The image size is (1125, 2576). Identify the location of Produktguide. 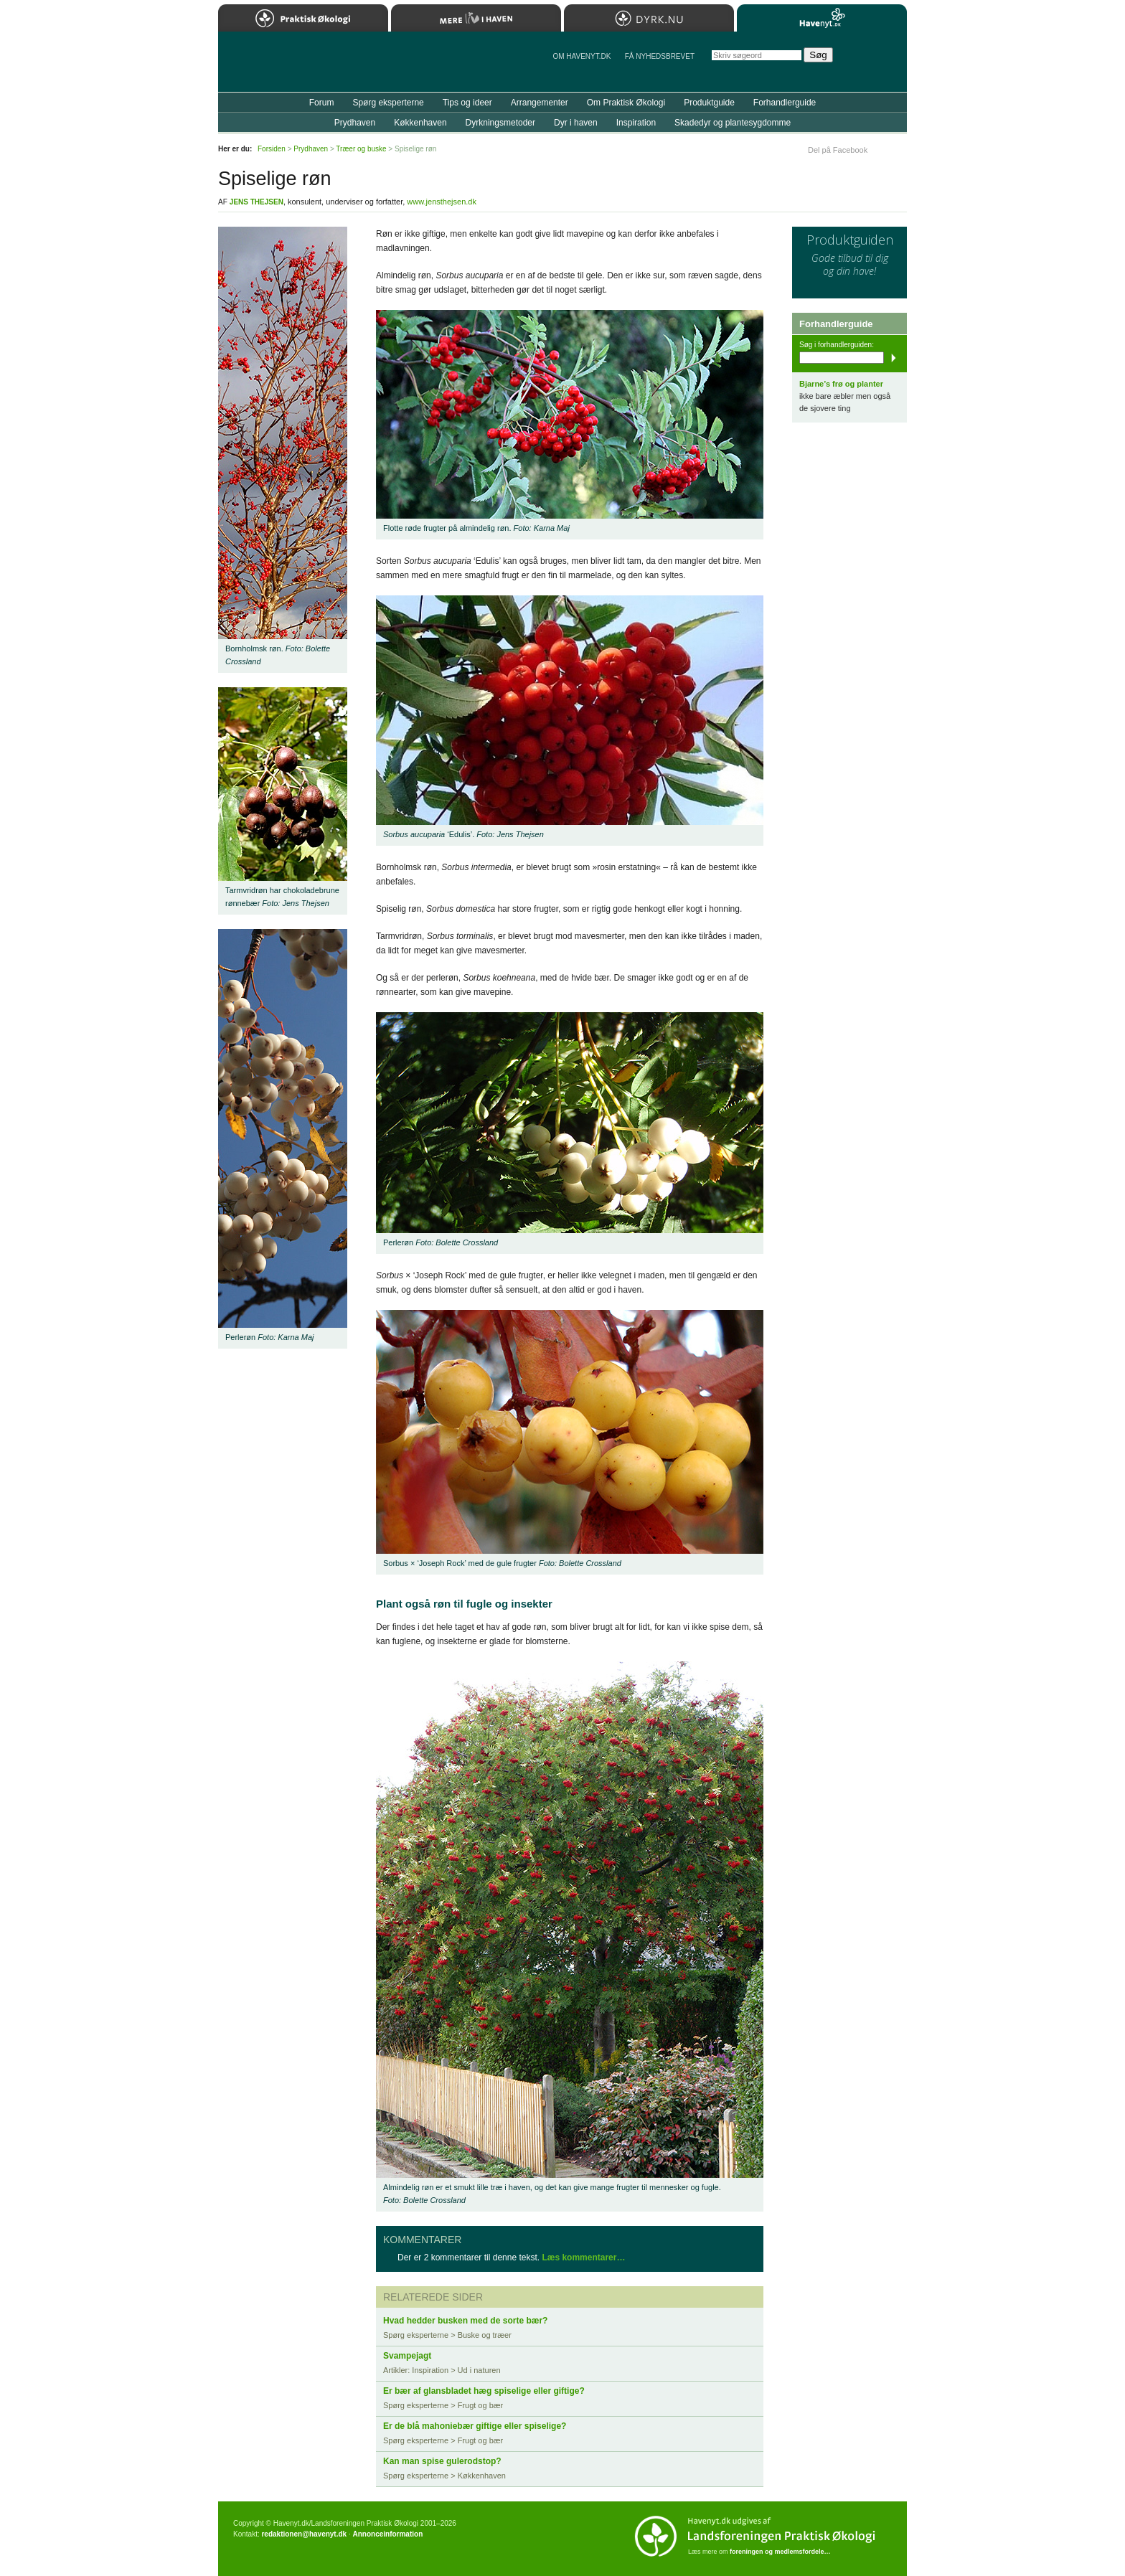
(709, 103).